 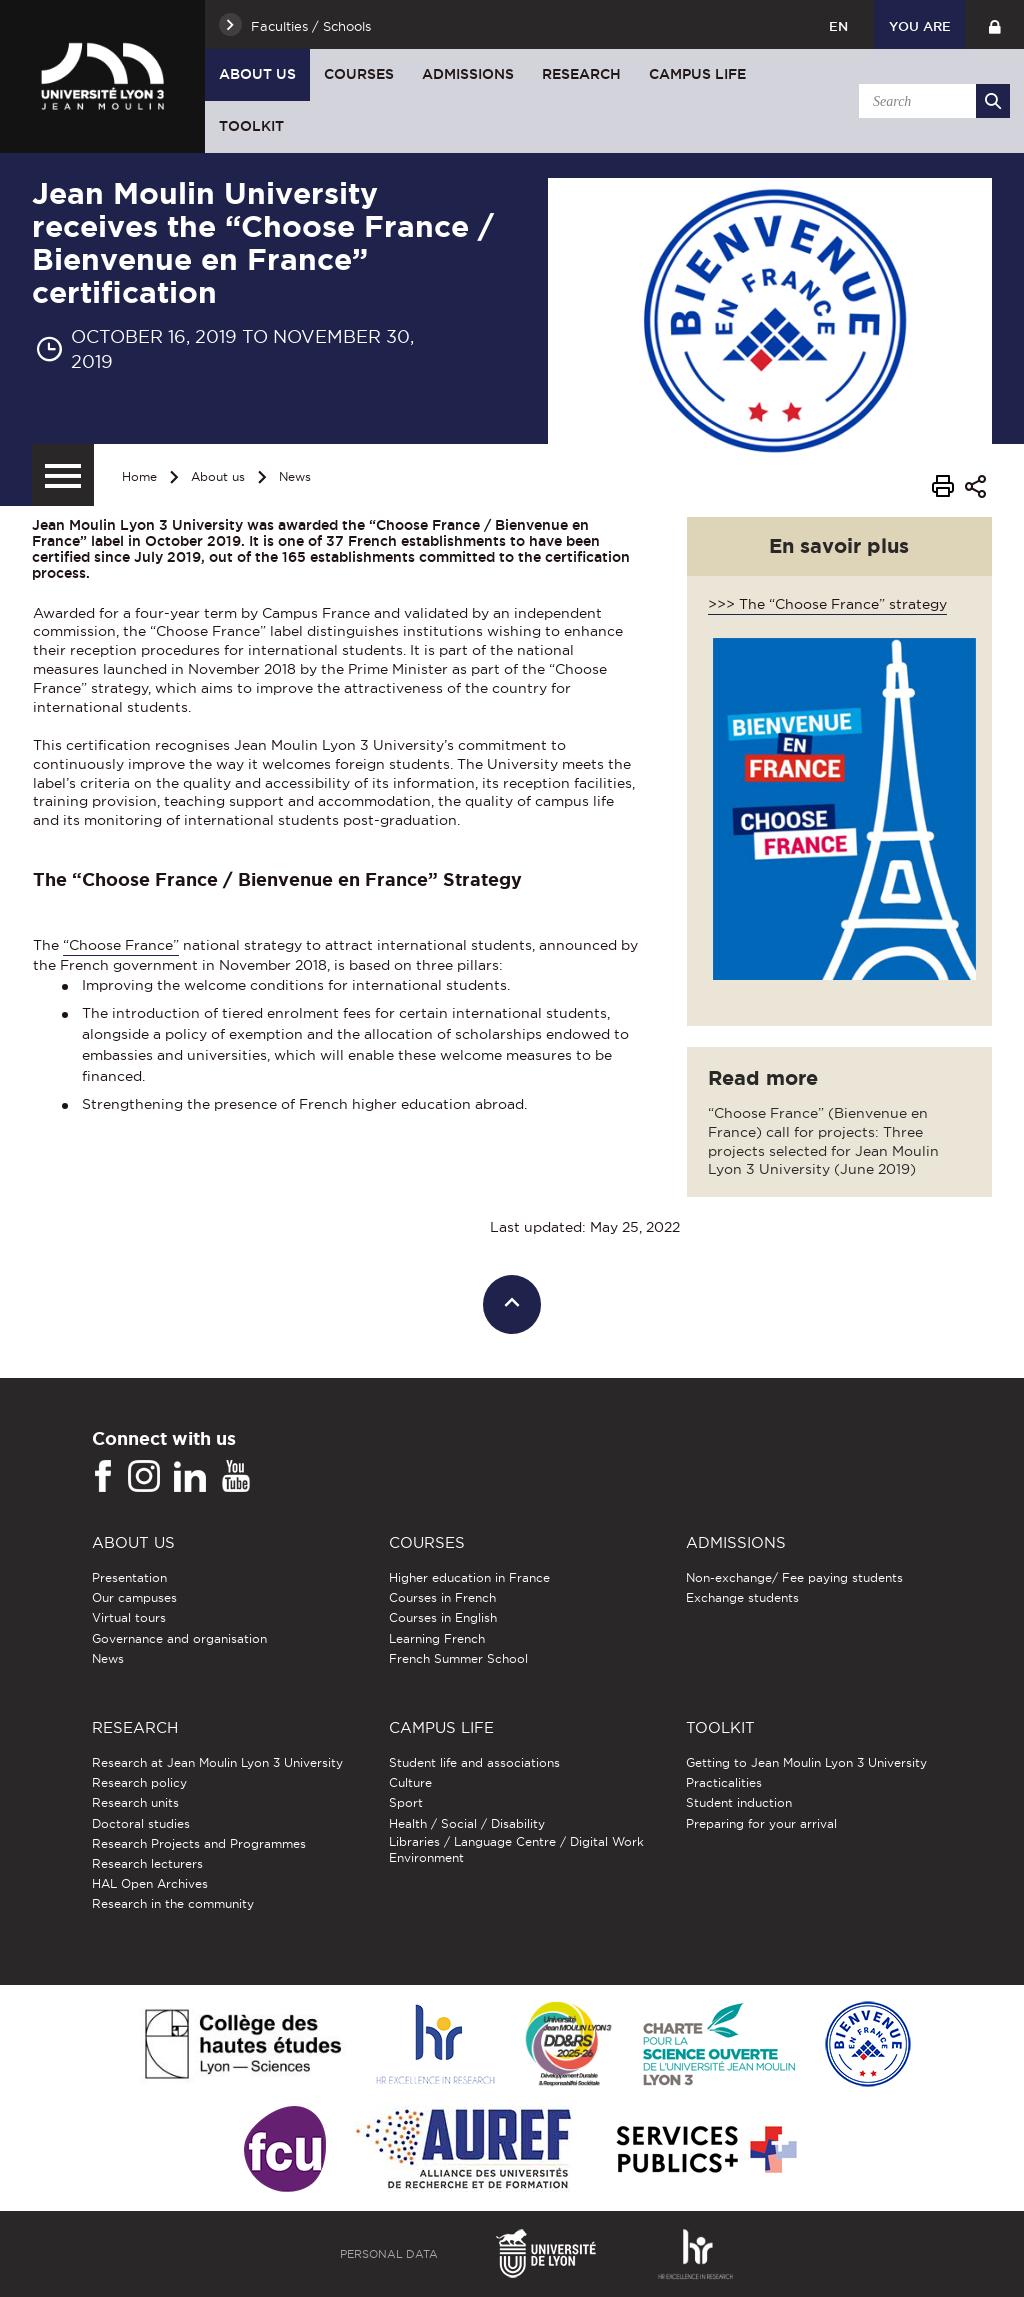 I want to click on “Choose France”, so click(x=121, y=945).